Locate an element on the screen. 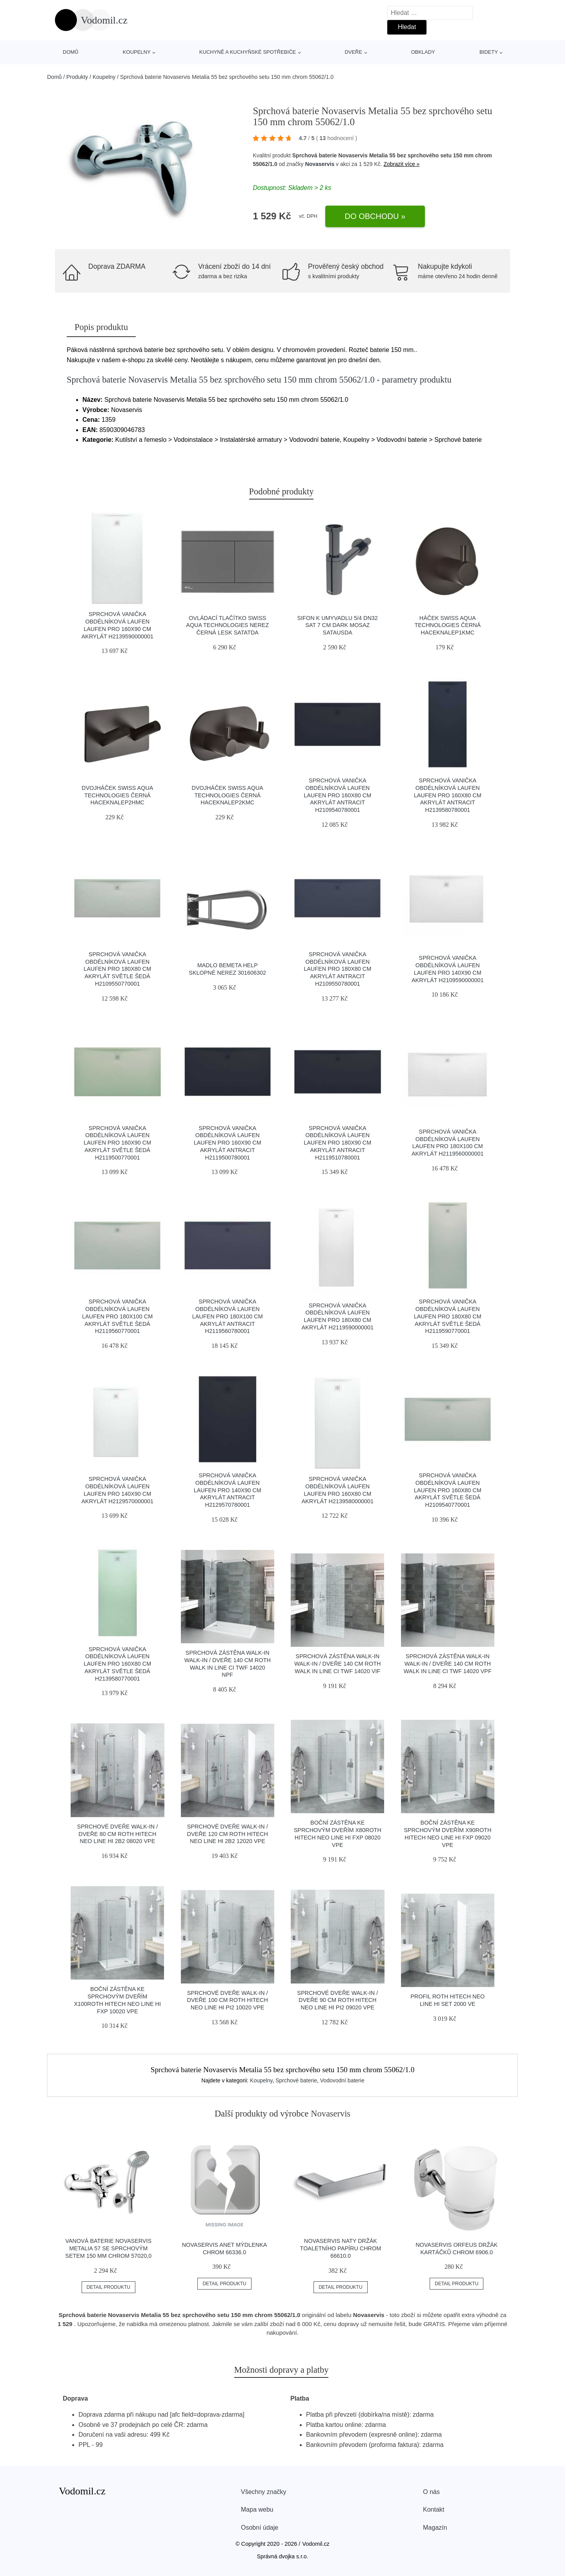 This screenshot has height=2576, width=565. Sprchová vanička obdélníková Laufen Laufen Pro 160x80 cm akrylát světle šedá H2139580770001 is located at coordinates (117, 1664).